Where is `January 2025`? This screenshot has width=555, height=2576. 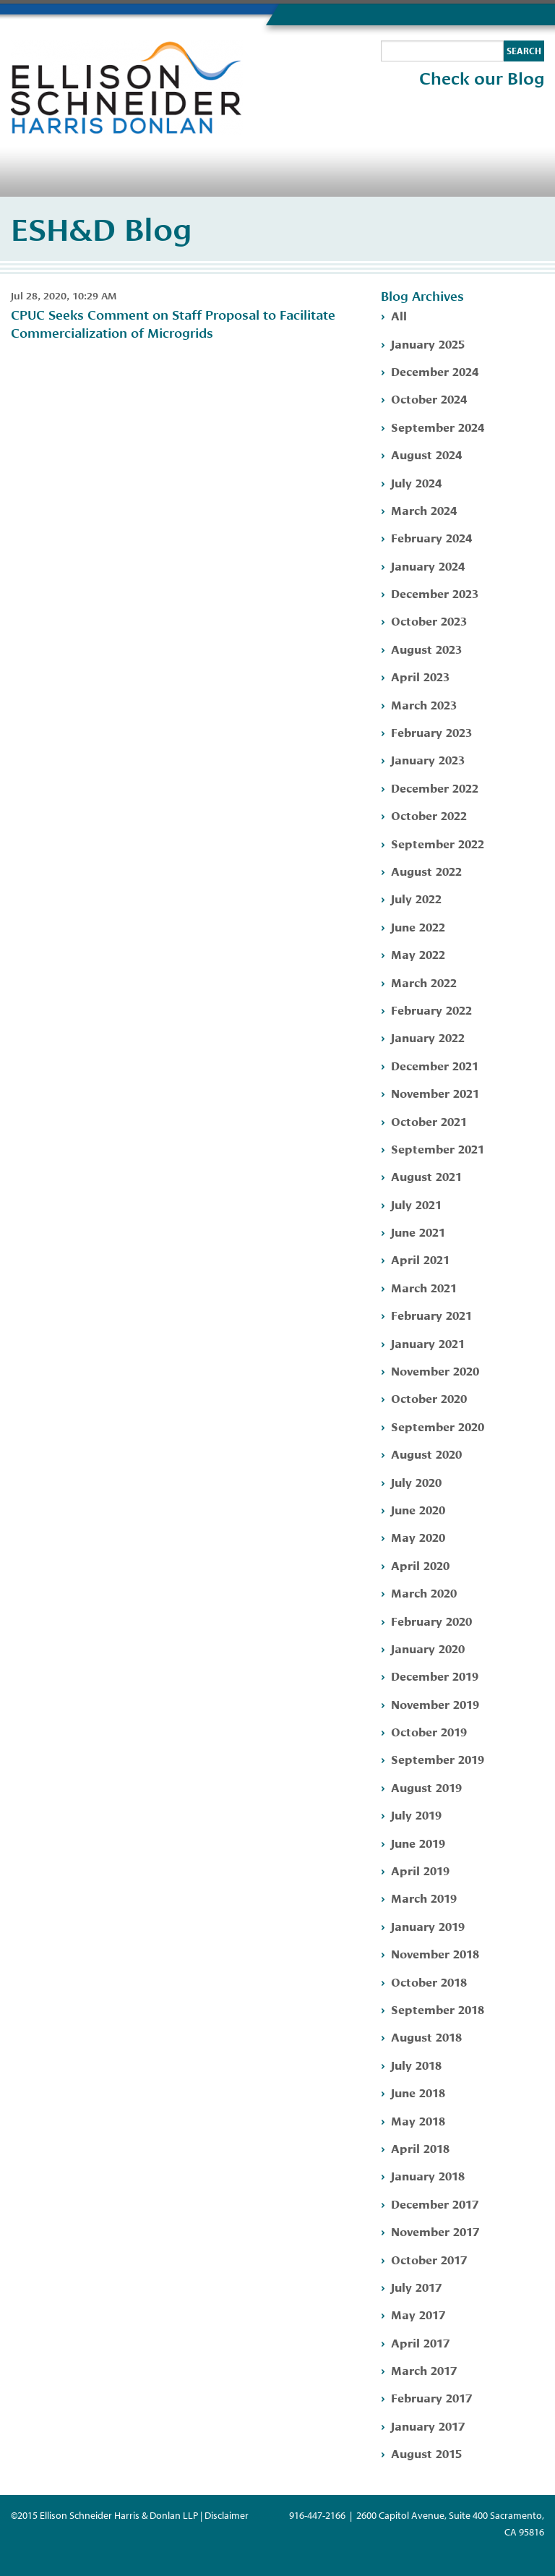 January 2025 is located at coordinates (428, 343).